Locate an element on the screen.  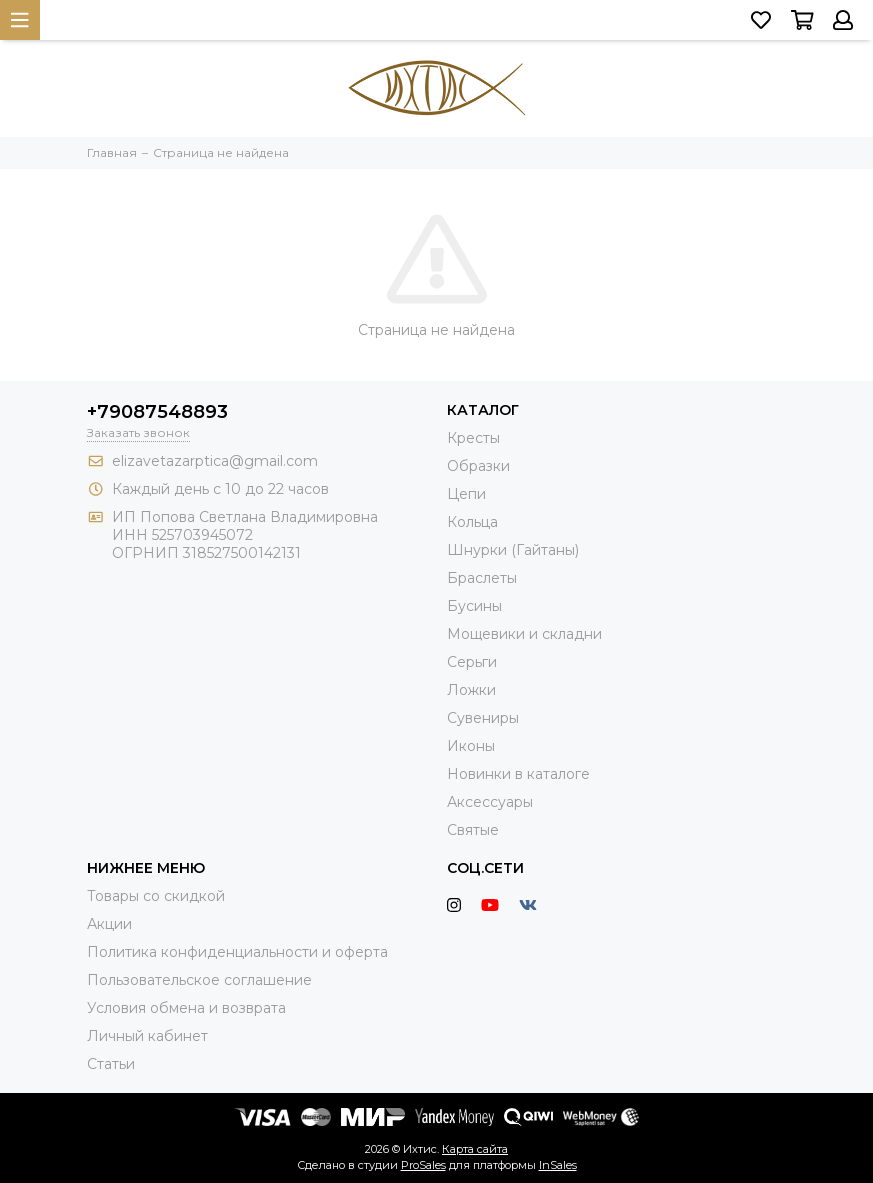
Святые is located at coordinates (473, 830).